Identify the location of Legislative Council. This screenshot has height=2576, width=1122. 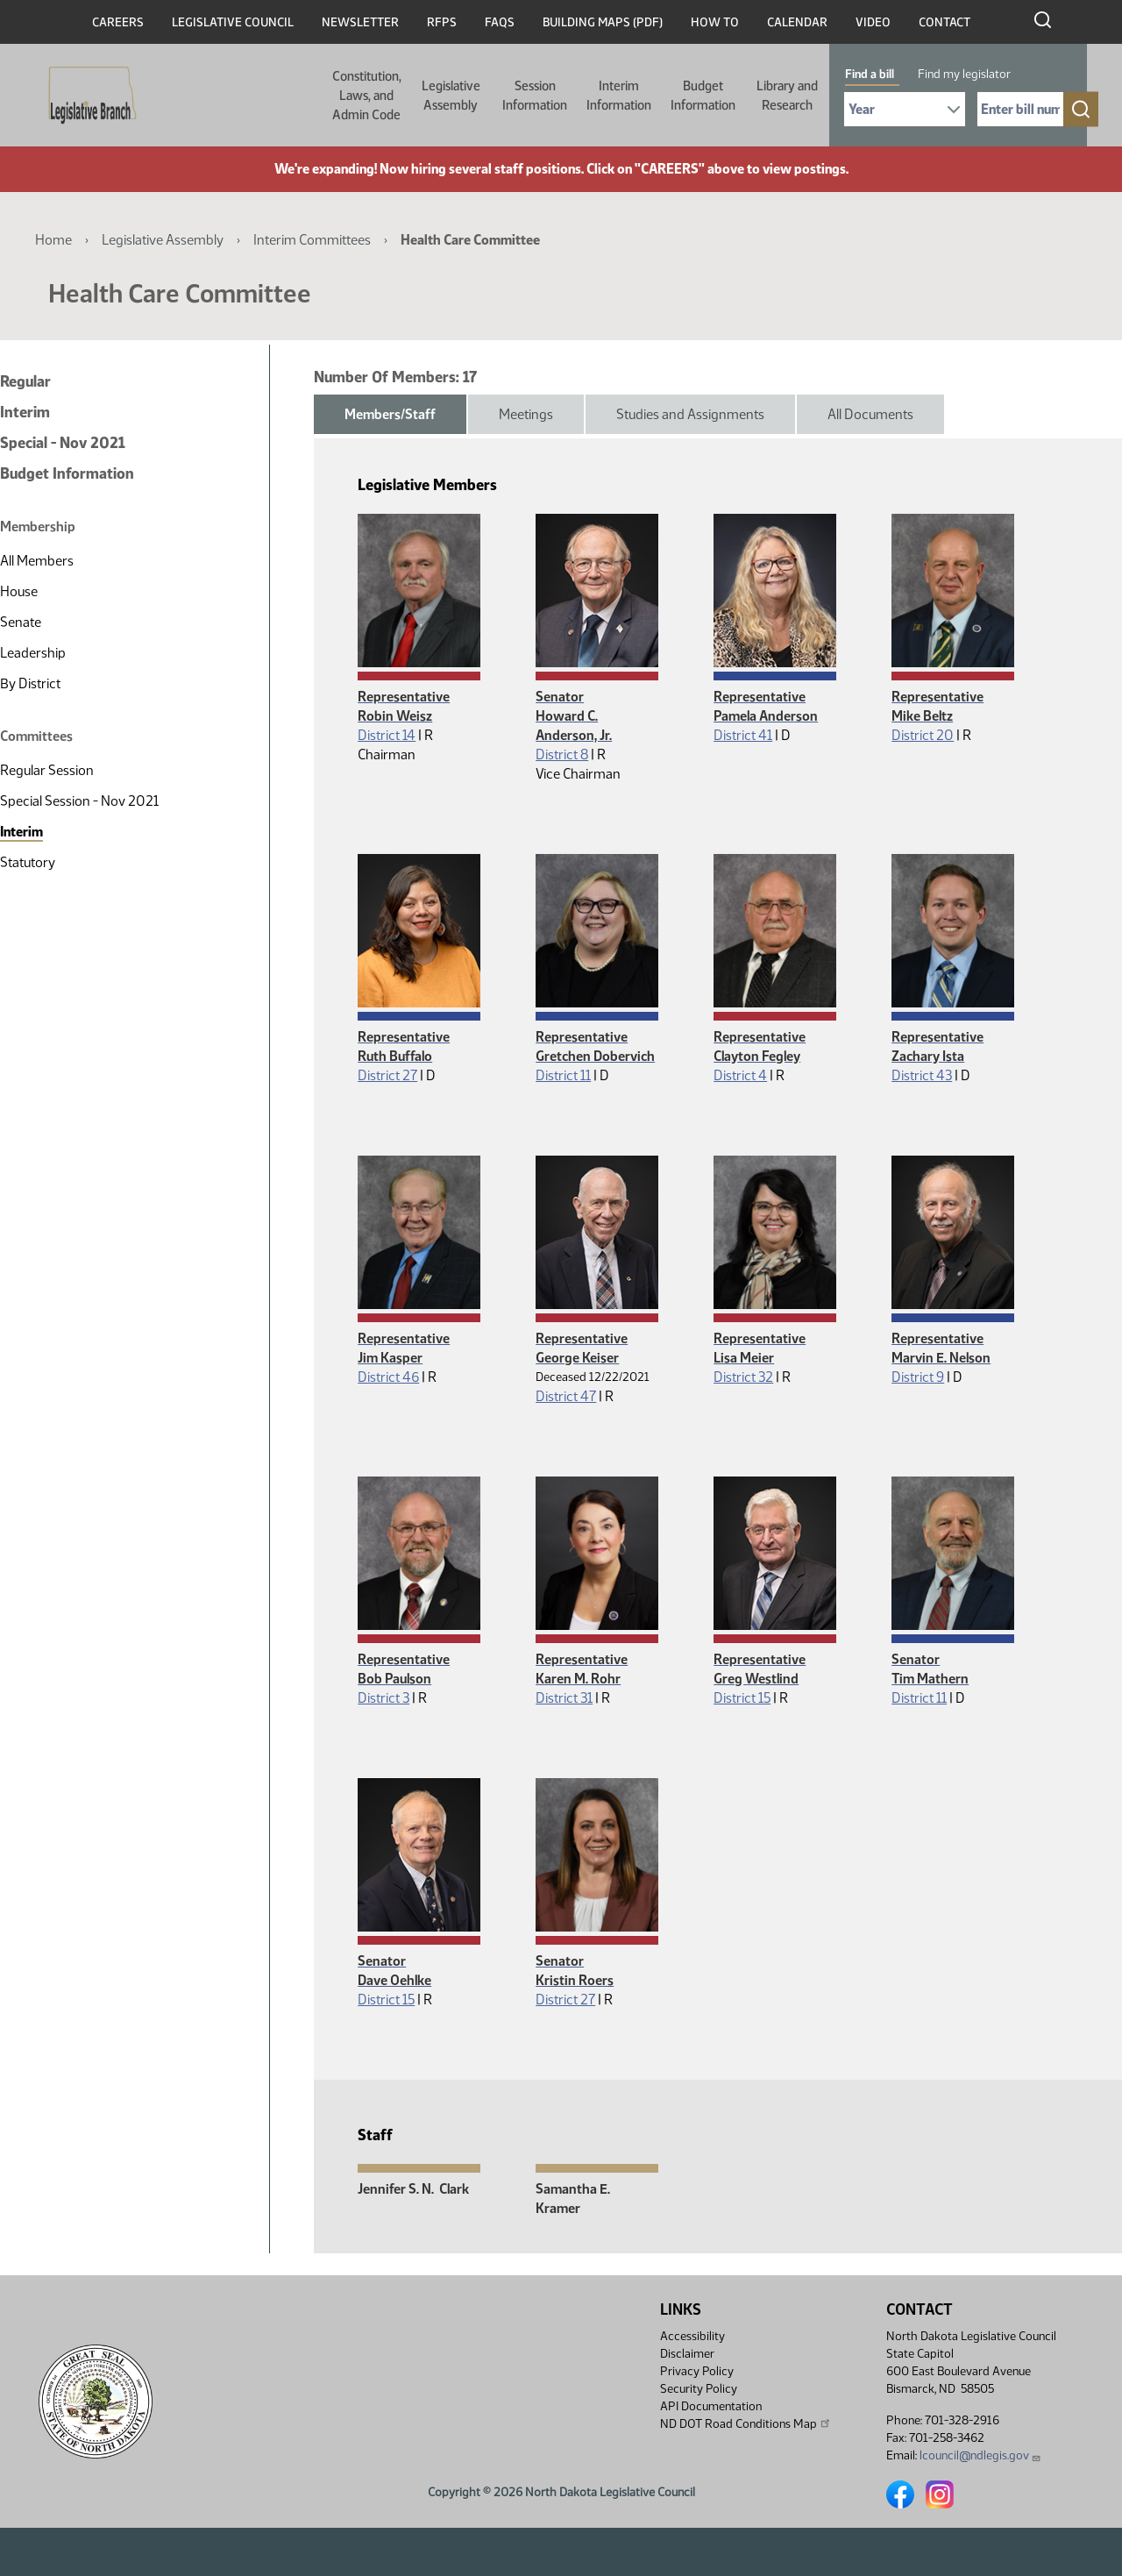
(233, 22).